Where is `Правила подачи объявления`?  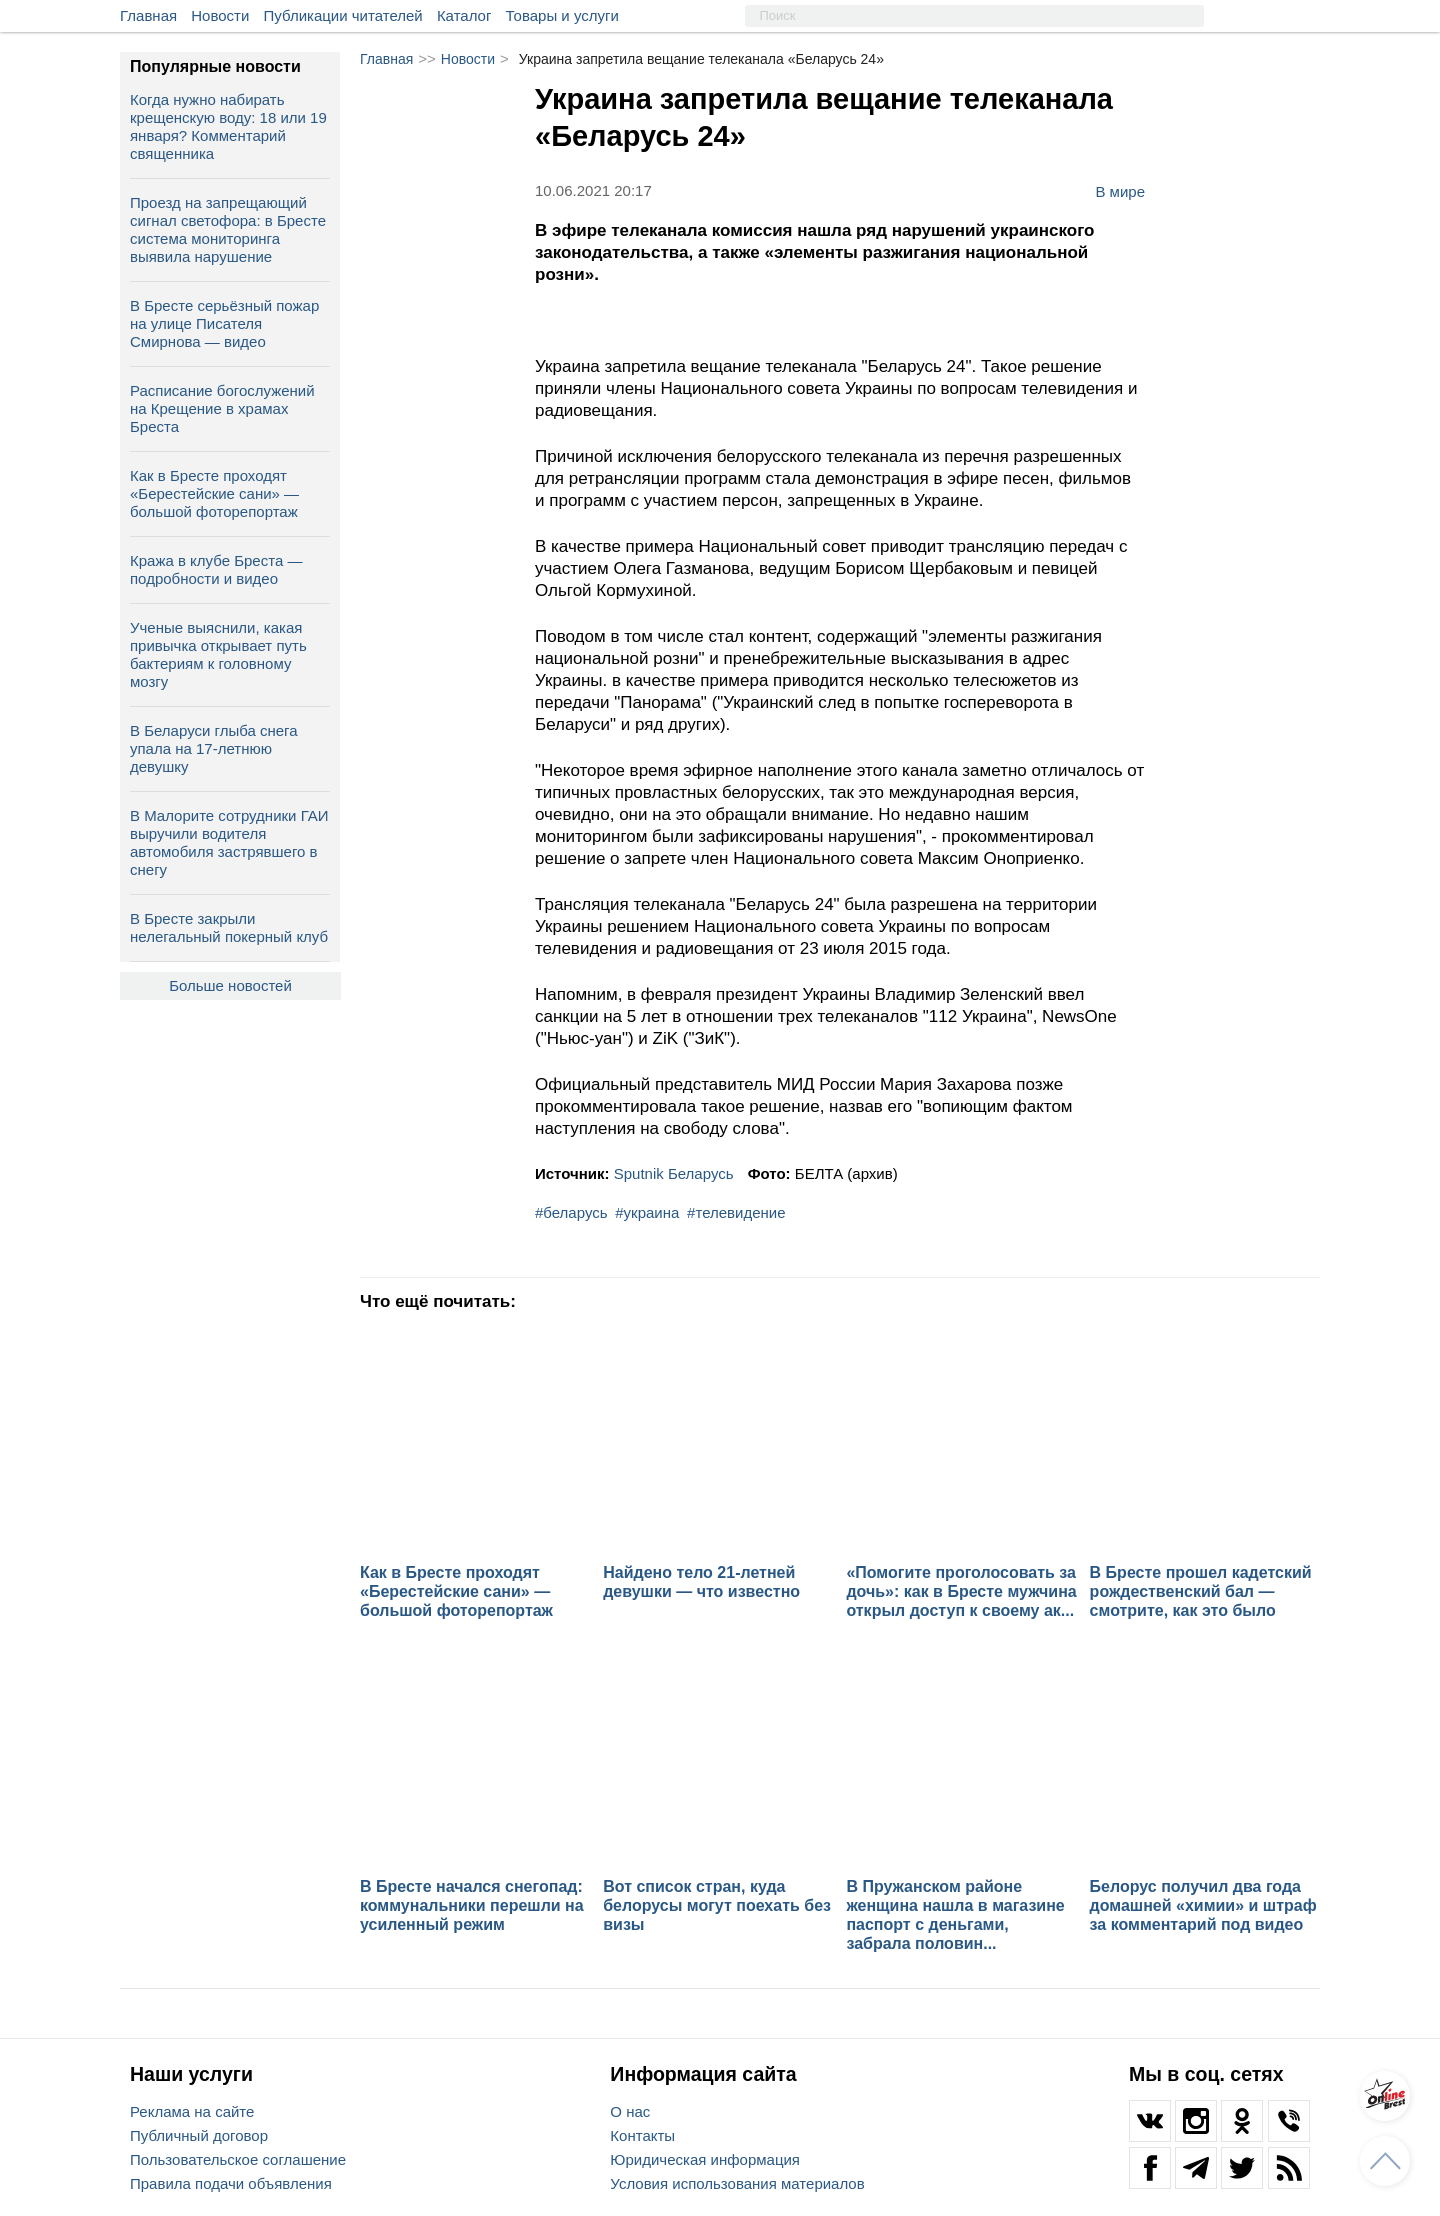
Правила подачи объявления is located at coordinates (231, 2183).